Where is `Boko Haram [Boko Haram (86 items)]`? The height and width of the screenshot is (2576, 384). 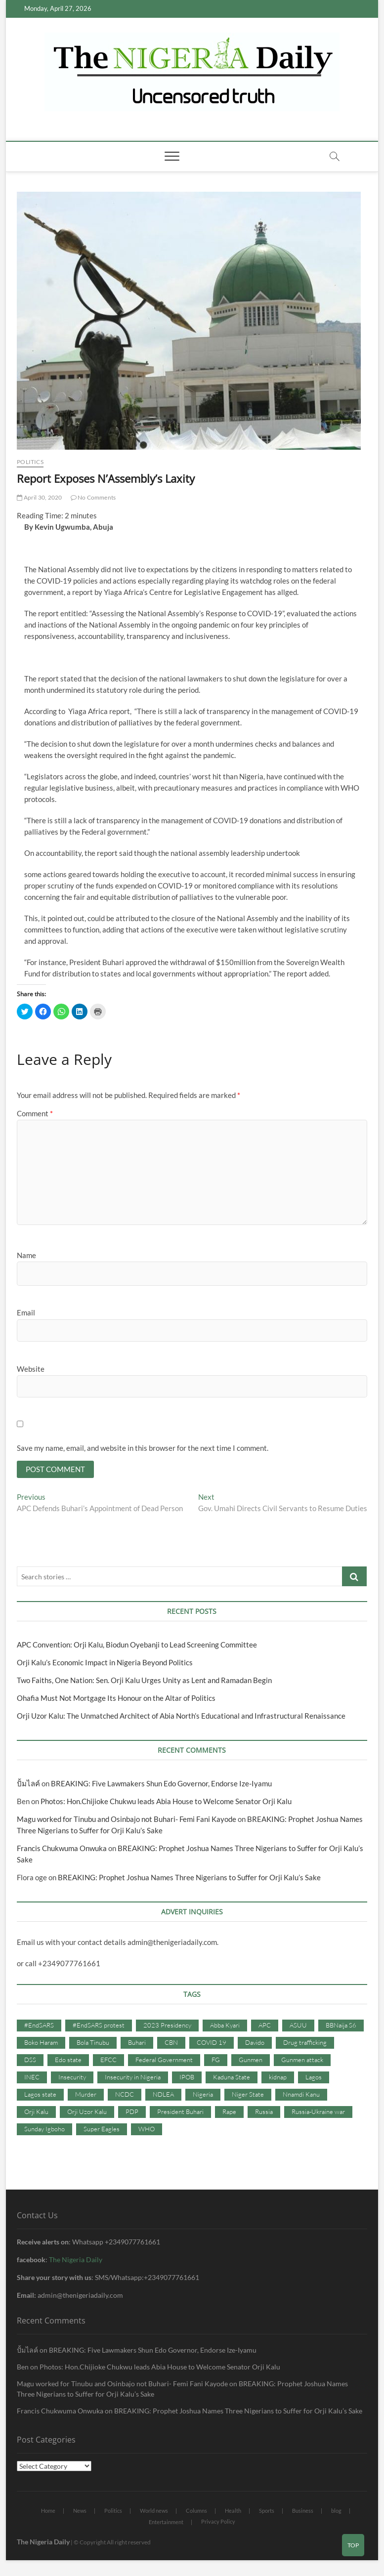
Boko Haram [Boko Haram (86 items)] is located at coordinates (41, 2044).